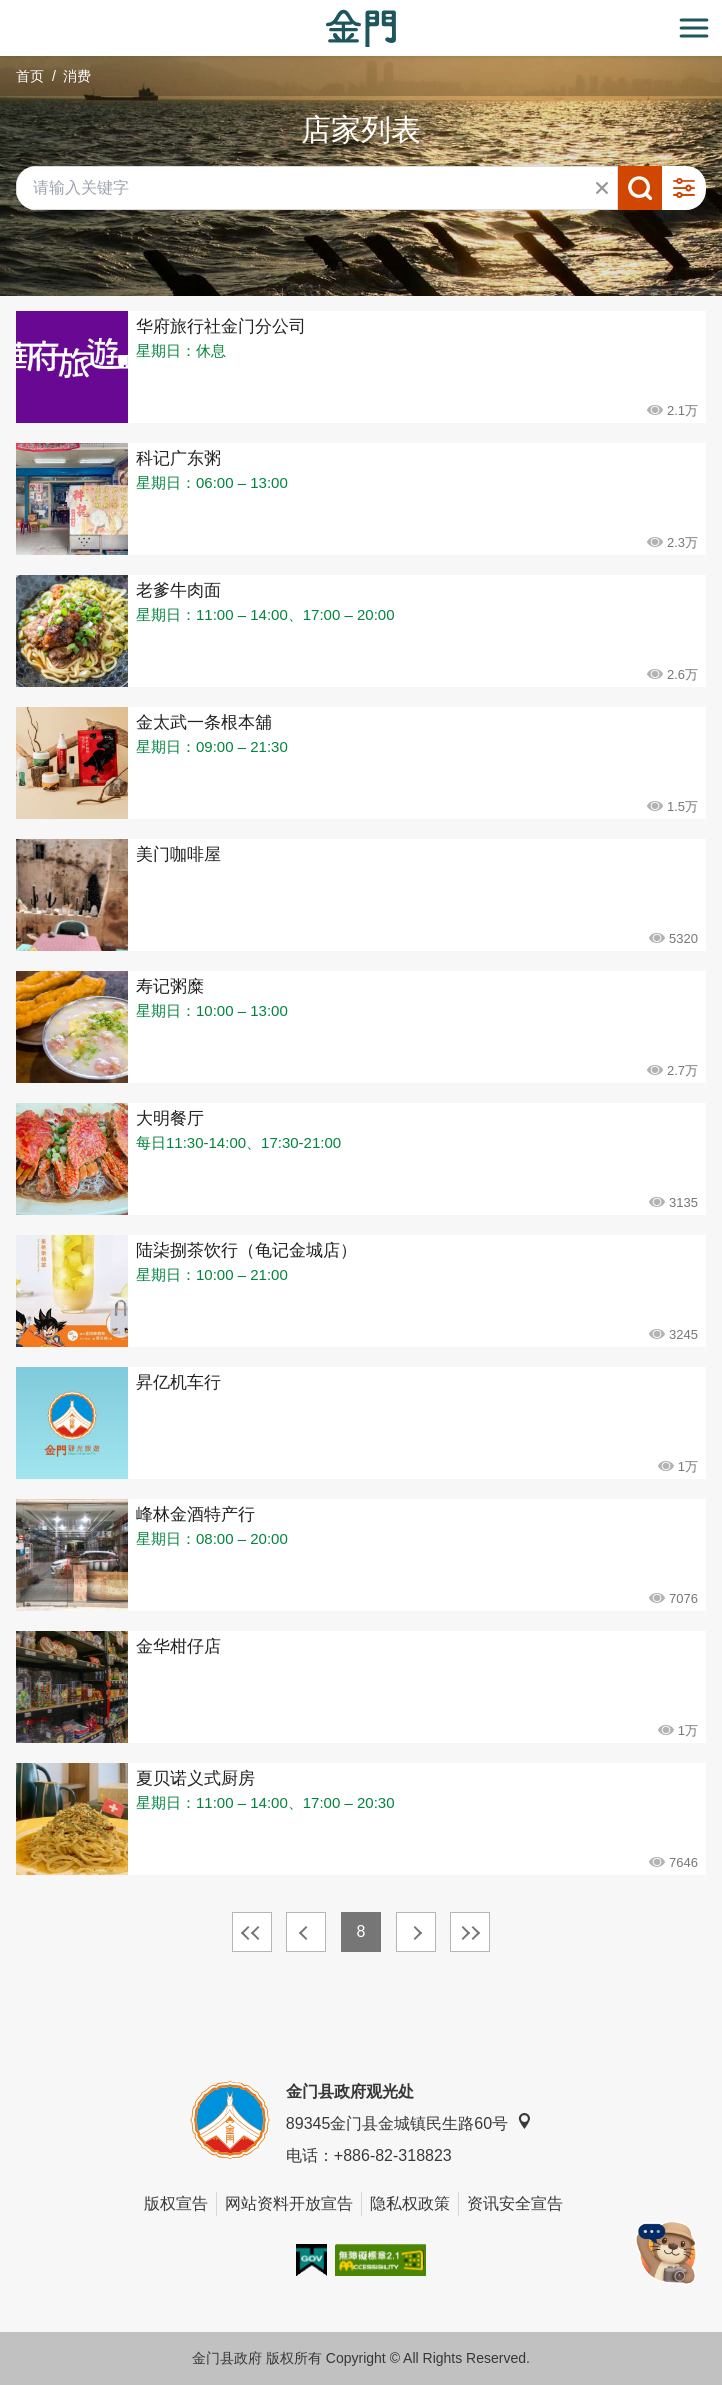  I want to click on 金门观光旅游网, so click(361, 28).